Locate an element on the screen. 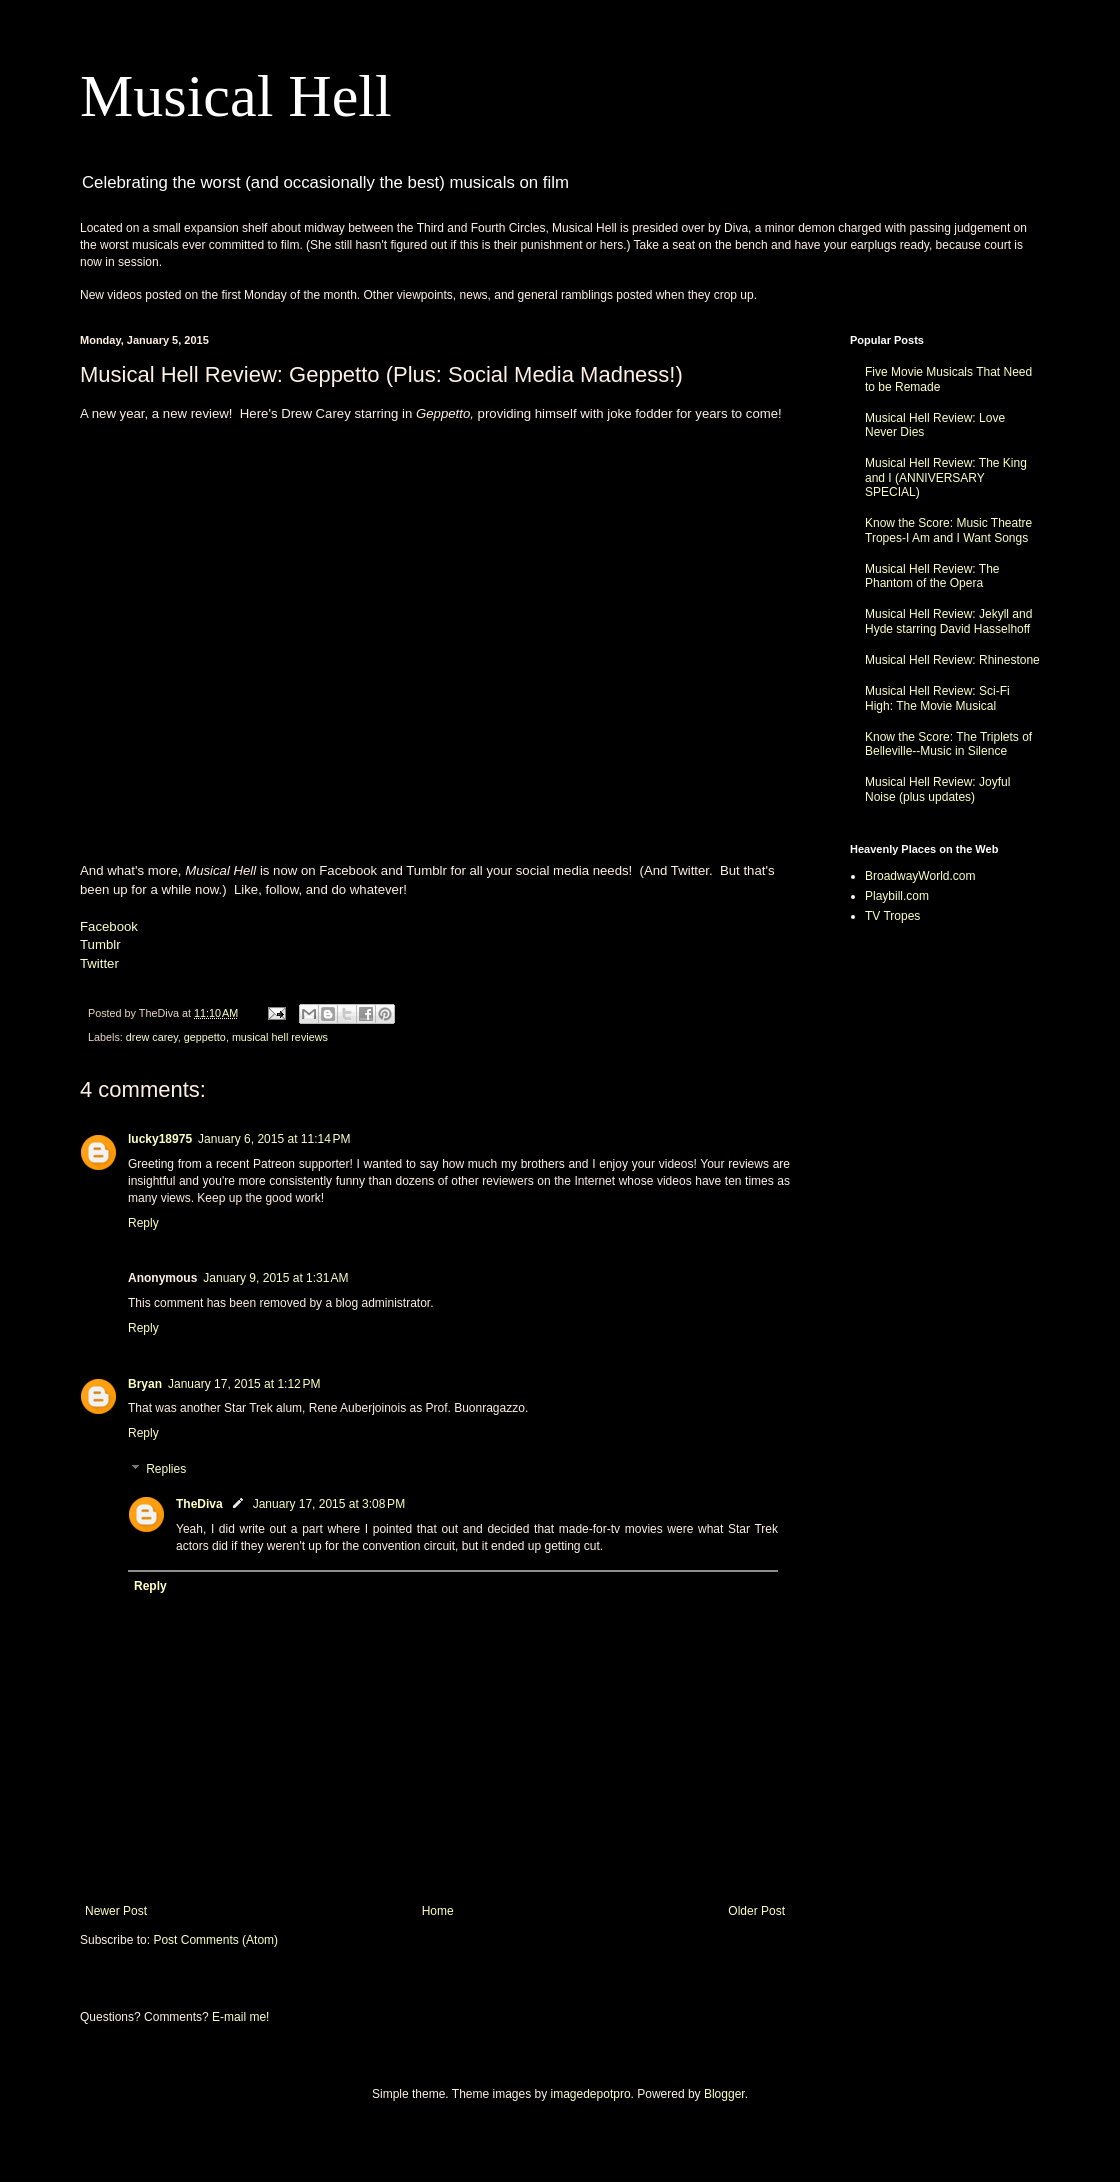 This screenshot has width=1120, height=2182. Musical Hell Review: The Phantom of the Opera is located at coordinates (932, 576).